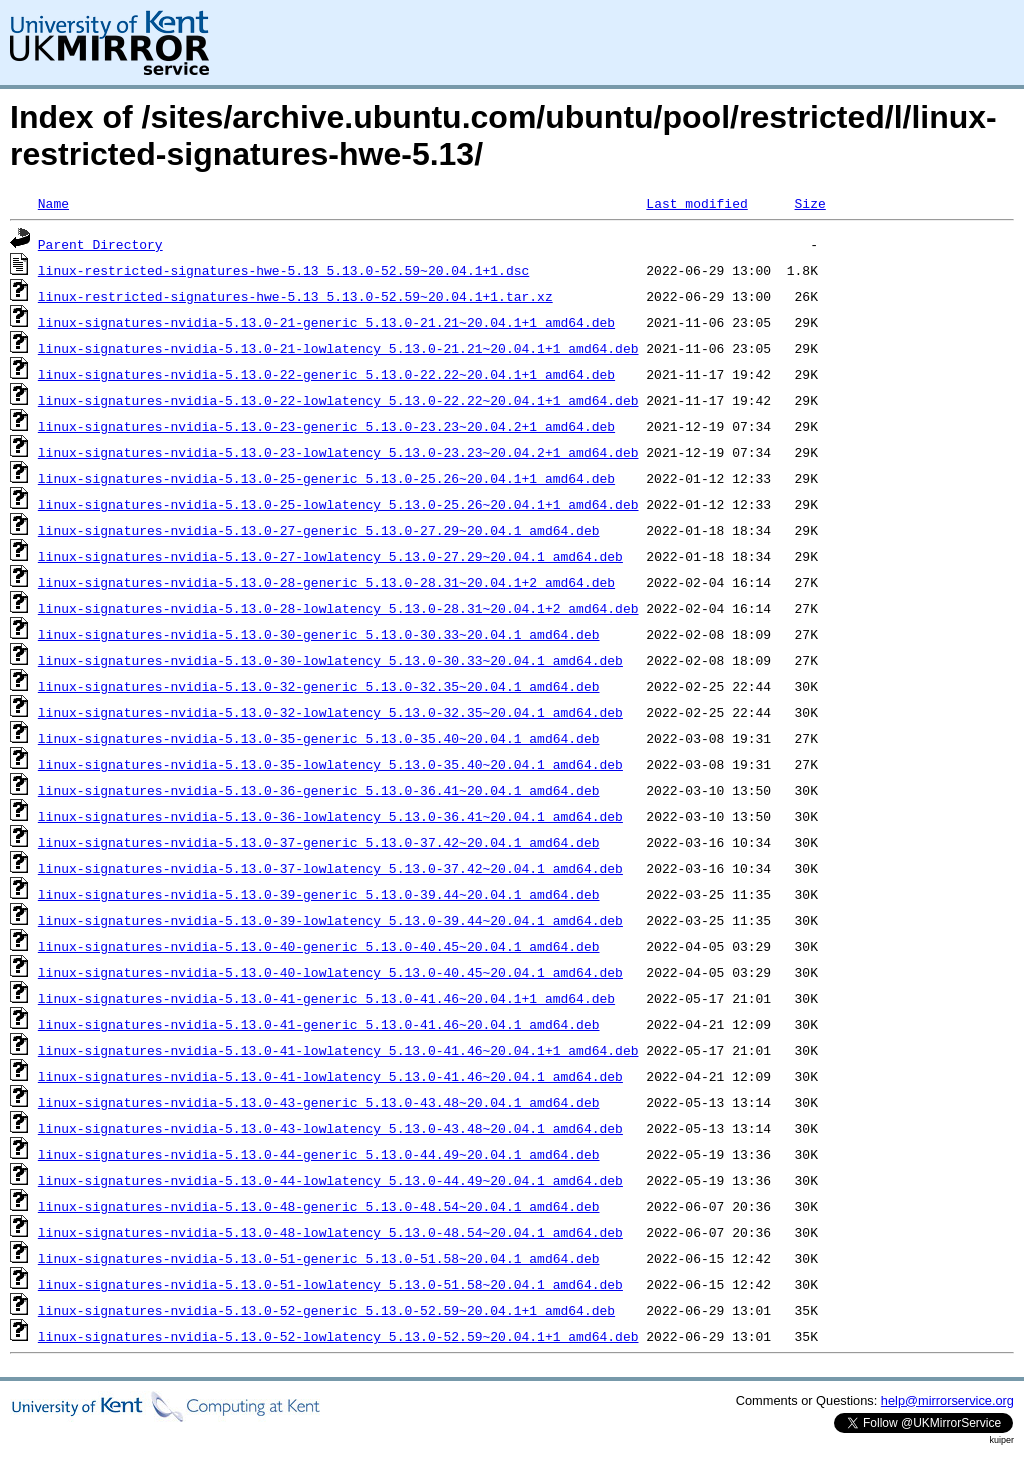 The image size is (1024, 1460). I want to click on linux-signatures-nvidia-5.13.0-51-lowlatency_5.13.0-51.58~20.04.1_amd64.deb, so click(330, 1284).